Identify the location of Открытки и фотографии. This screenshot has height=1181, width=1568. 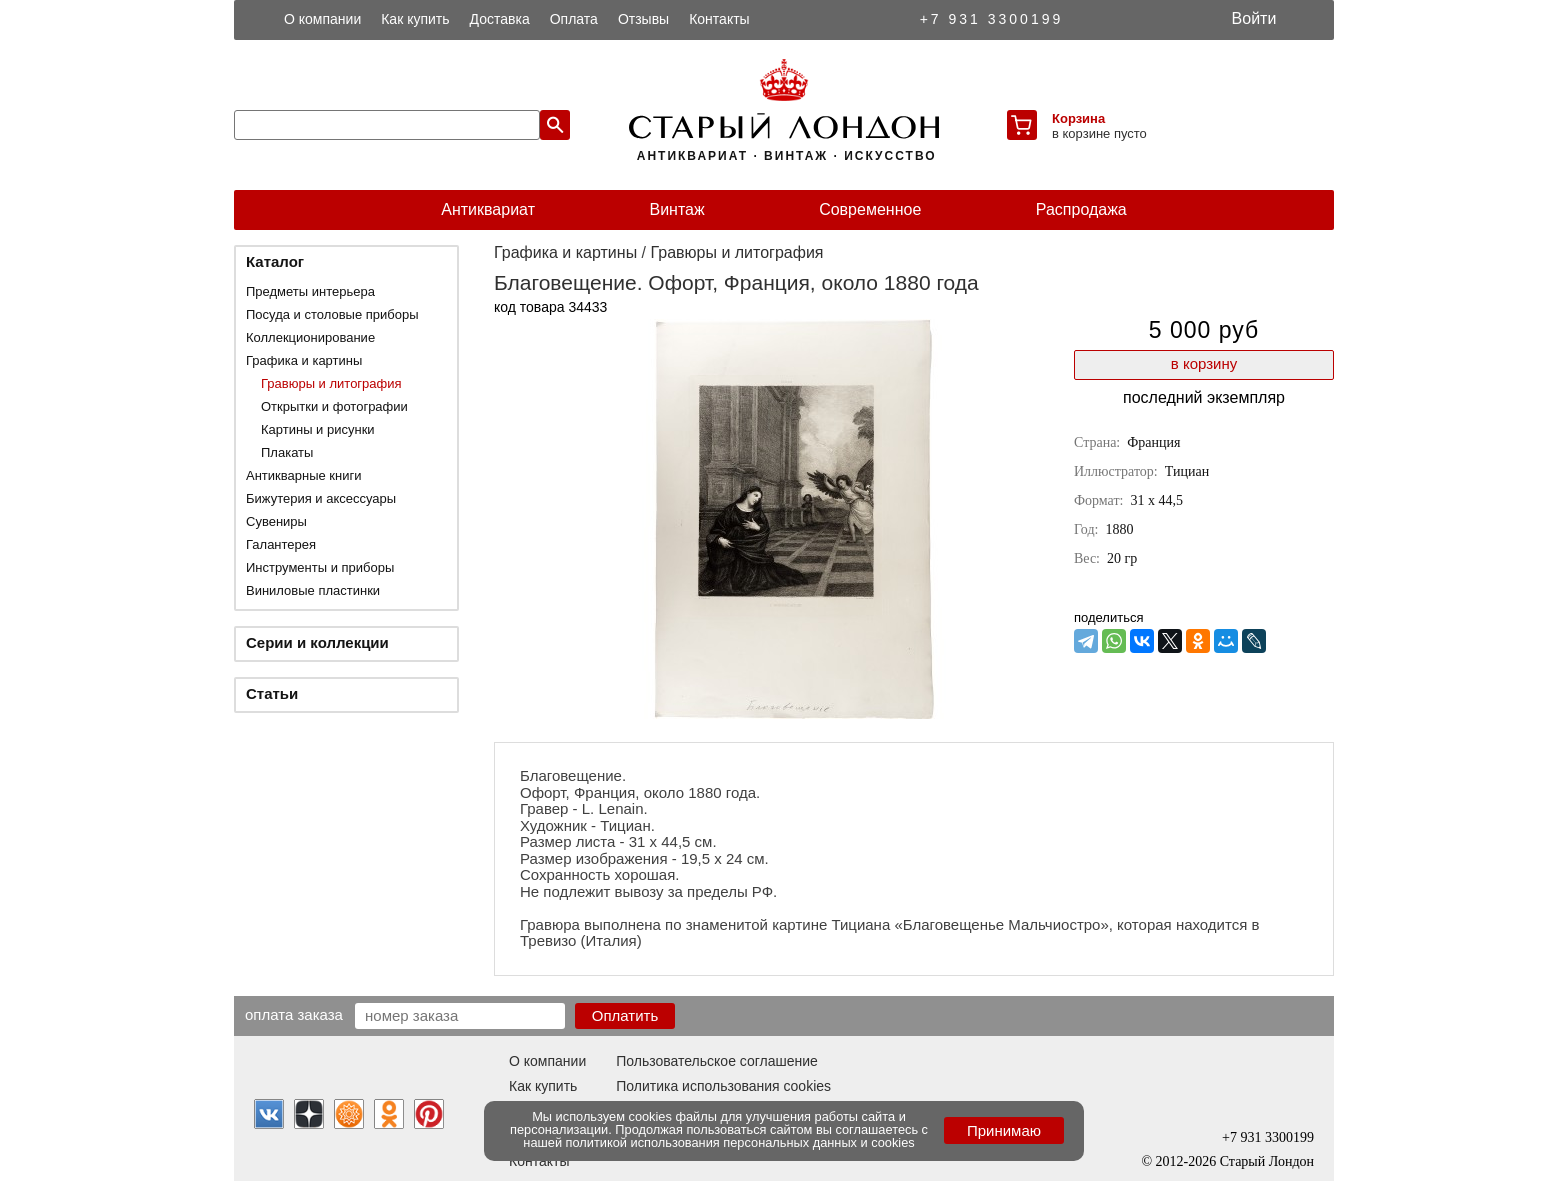
(334, 406).